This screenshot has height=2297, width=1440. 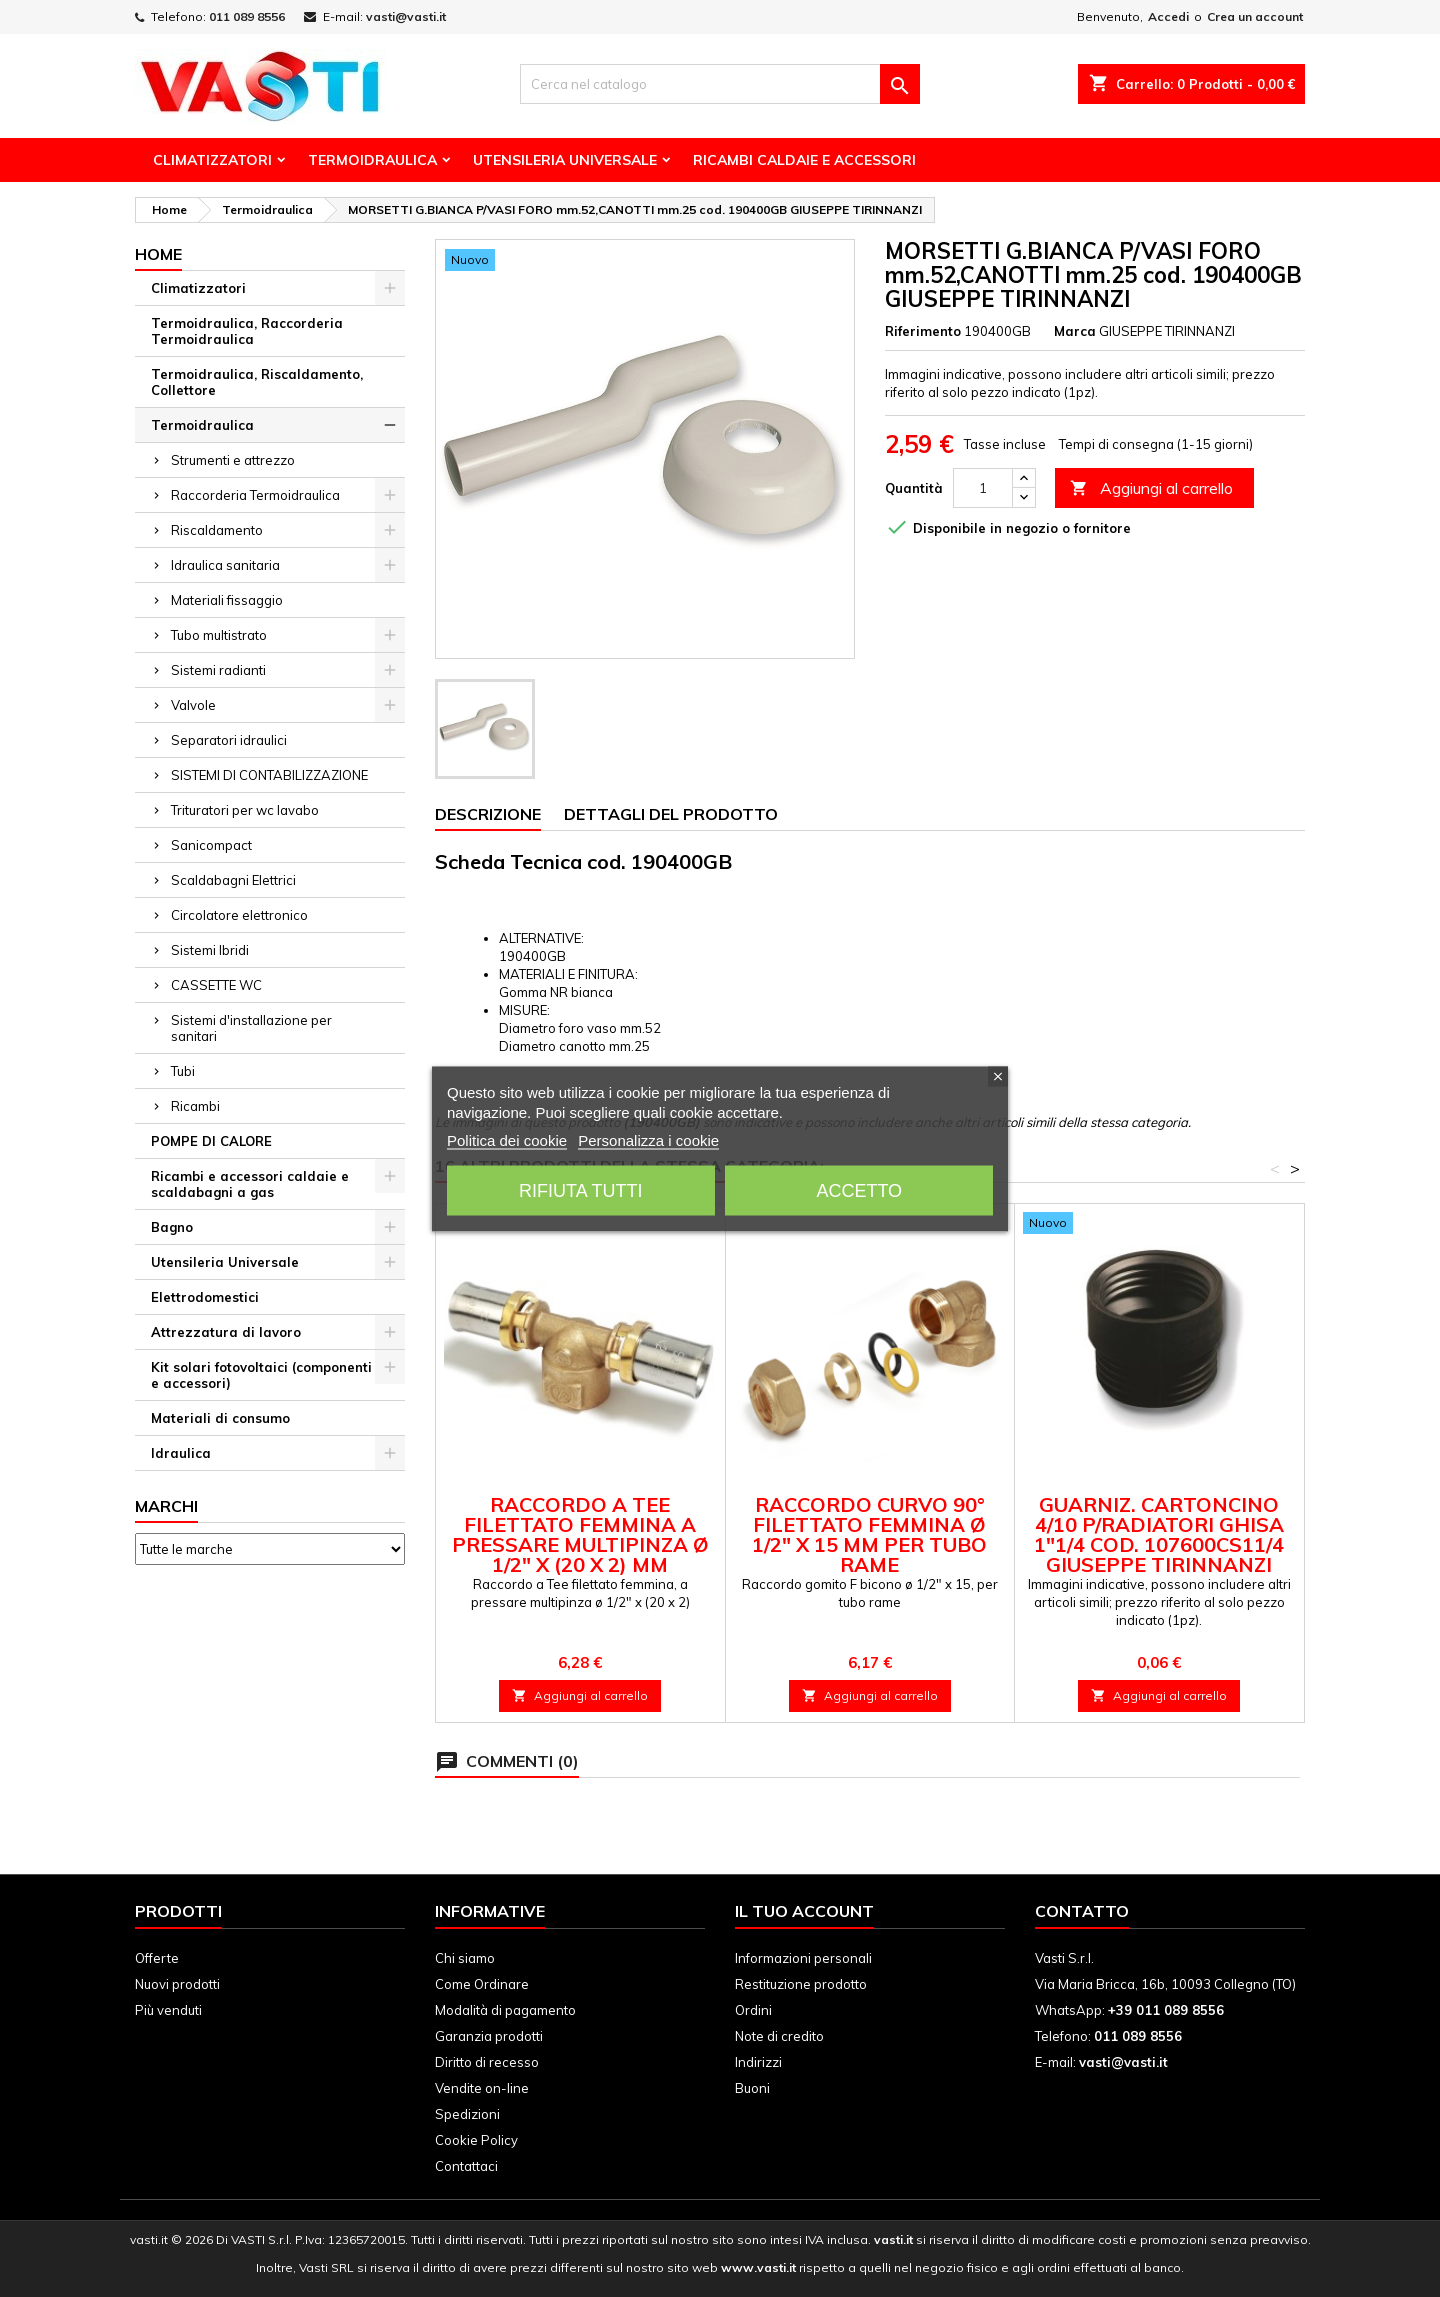 I want to click on Termoidraulica, so click(x=372, y=160).